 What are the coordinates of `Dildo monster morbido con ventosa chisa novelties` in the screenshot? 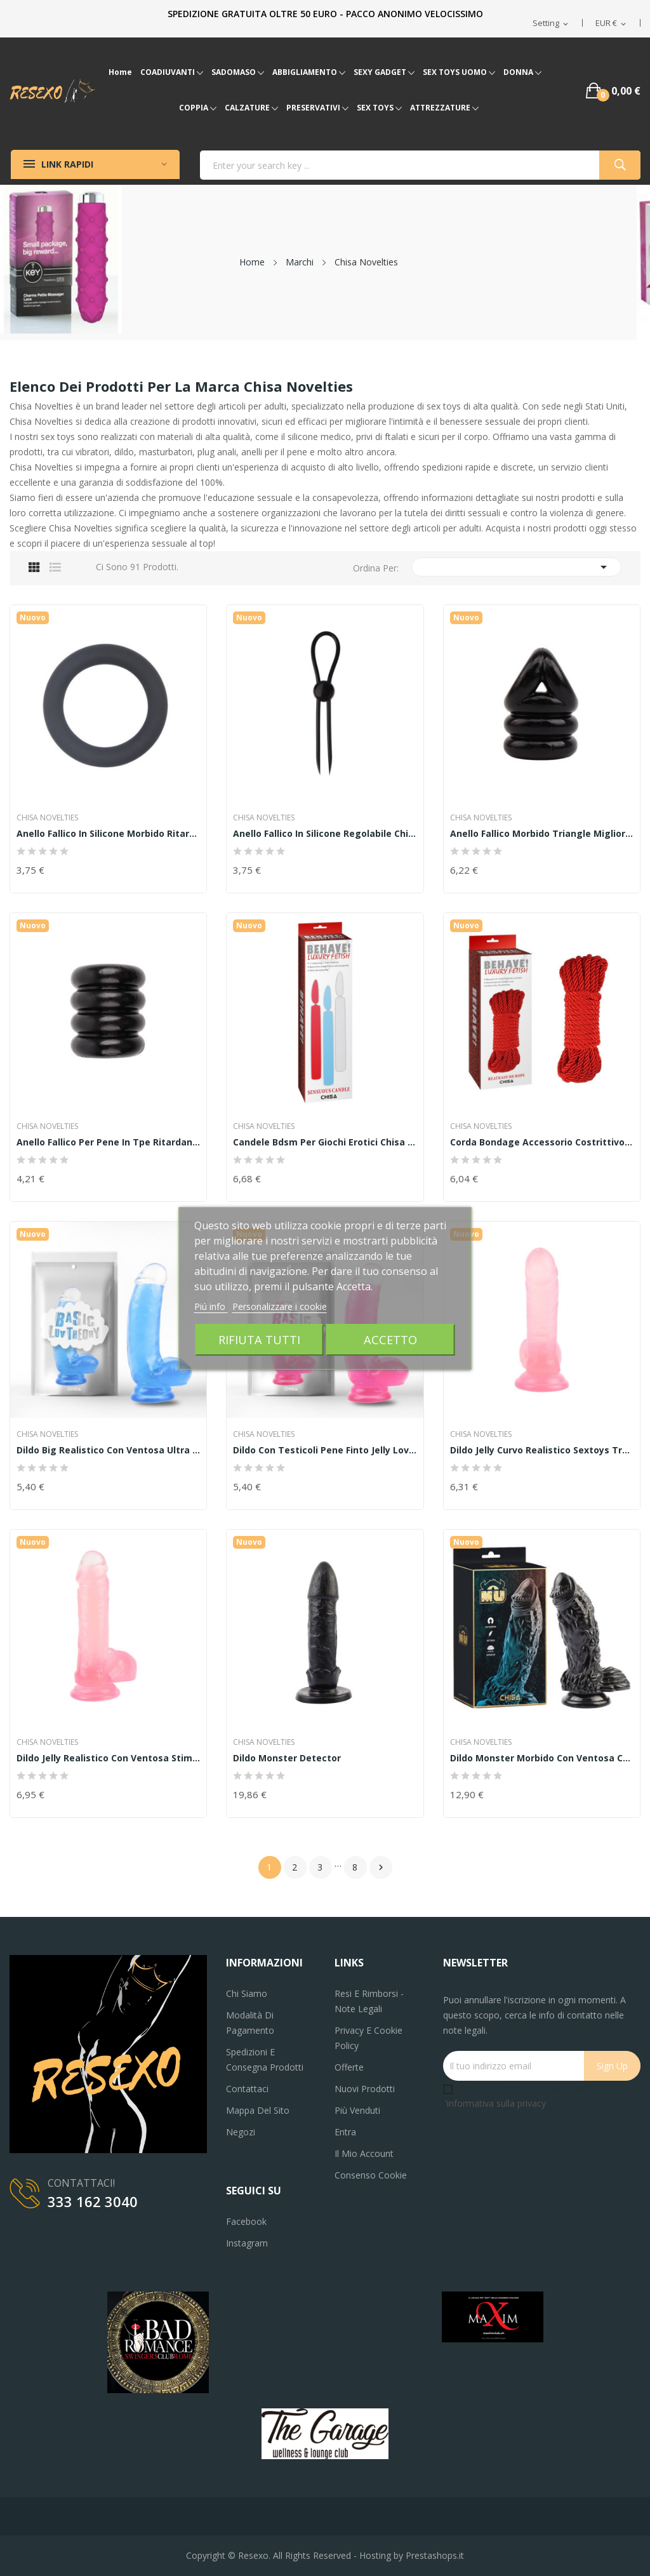 It's located at (541, 1758).